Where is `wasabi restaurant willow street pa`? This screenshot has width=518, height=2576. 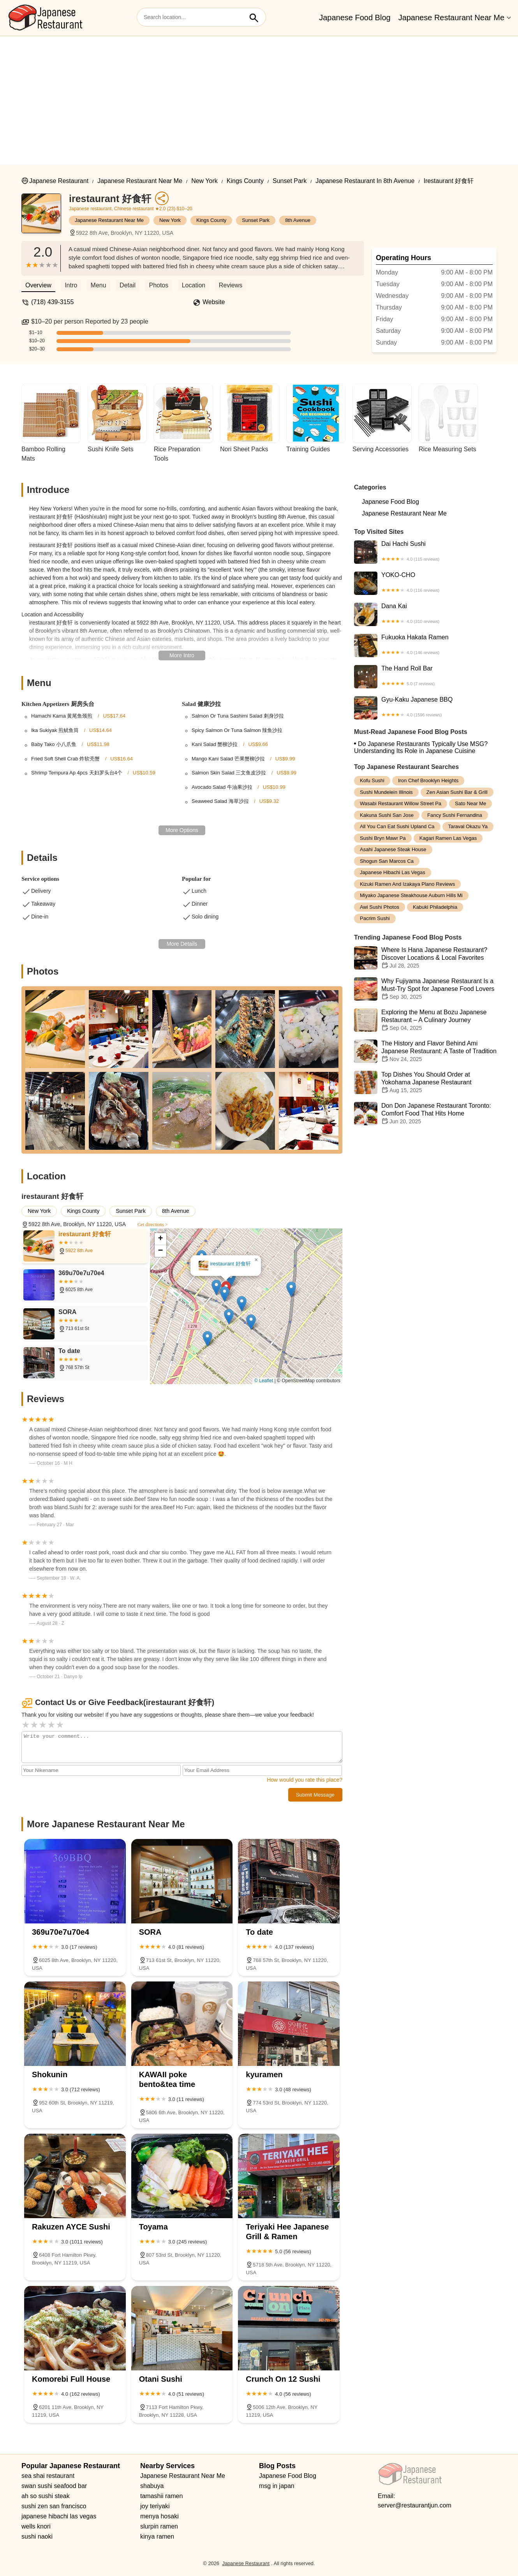
wasabi restaurant willow street pa is located at coordinates (400, 803).